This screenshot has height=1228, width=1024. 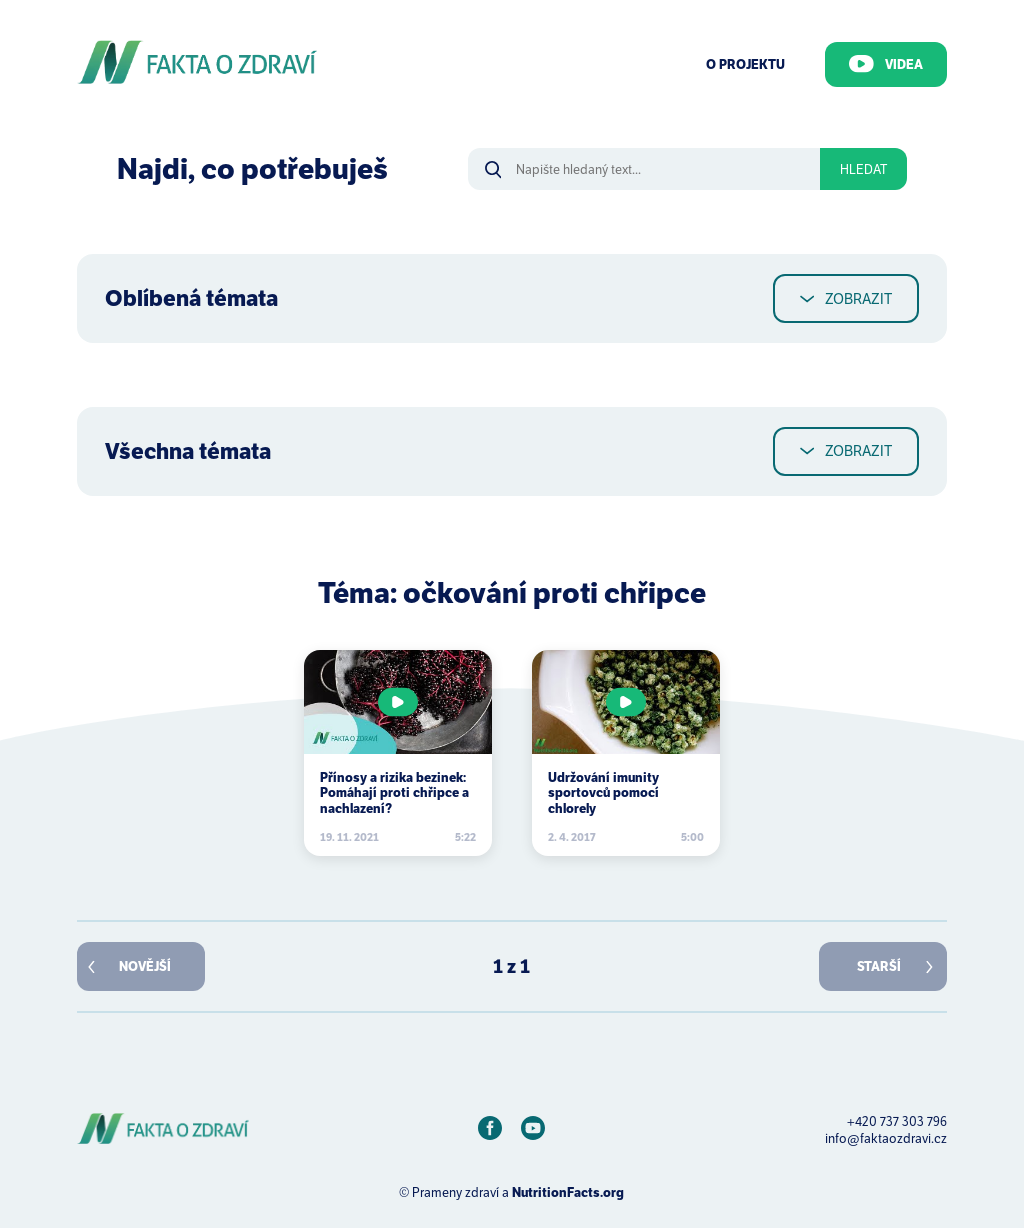 What do you see at coordinates (886, 1138) in the screenshot?
I see `info@faktaozdravi.cz` at bounding box center [886, 1138].